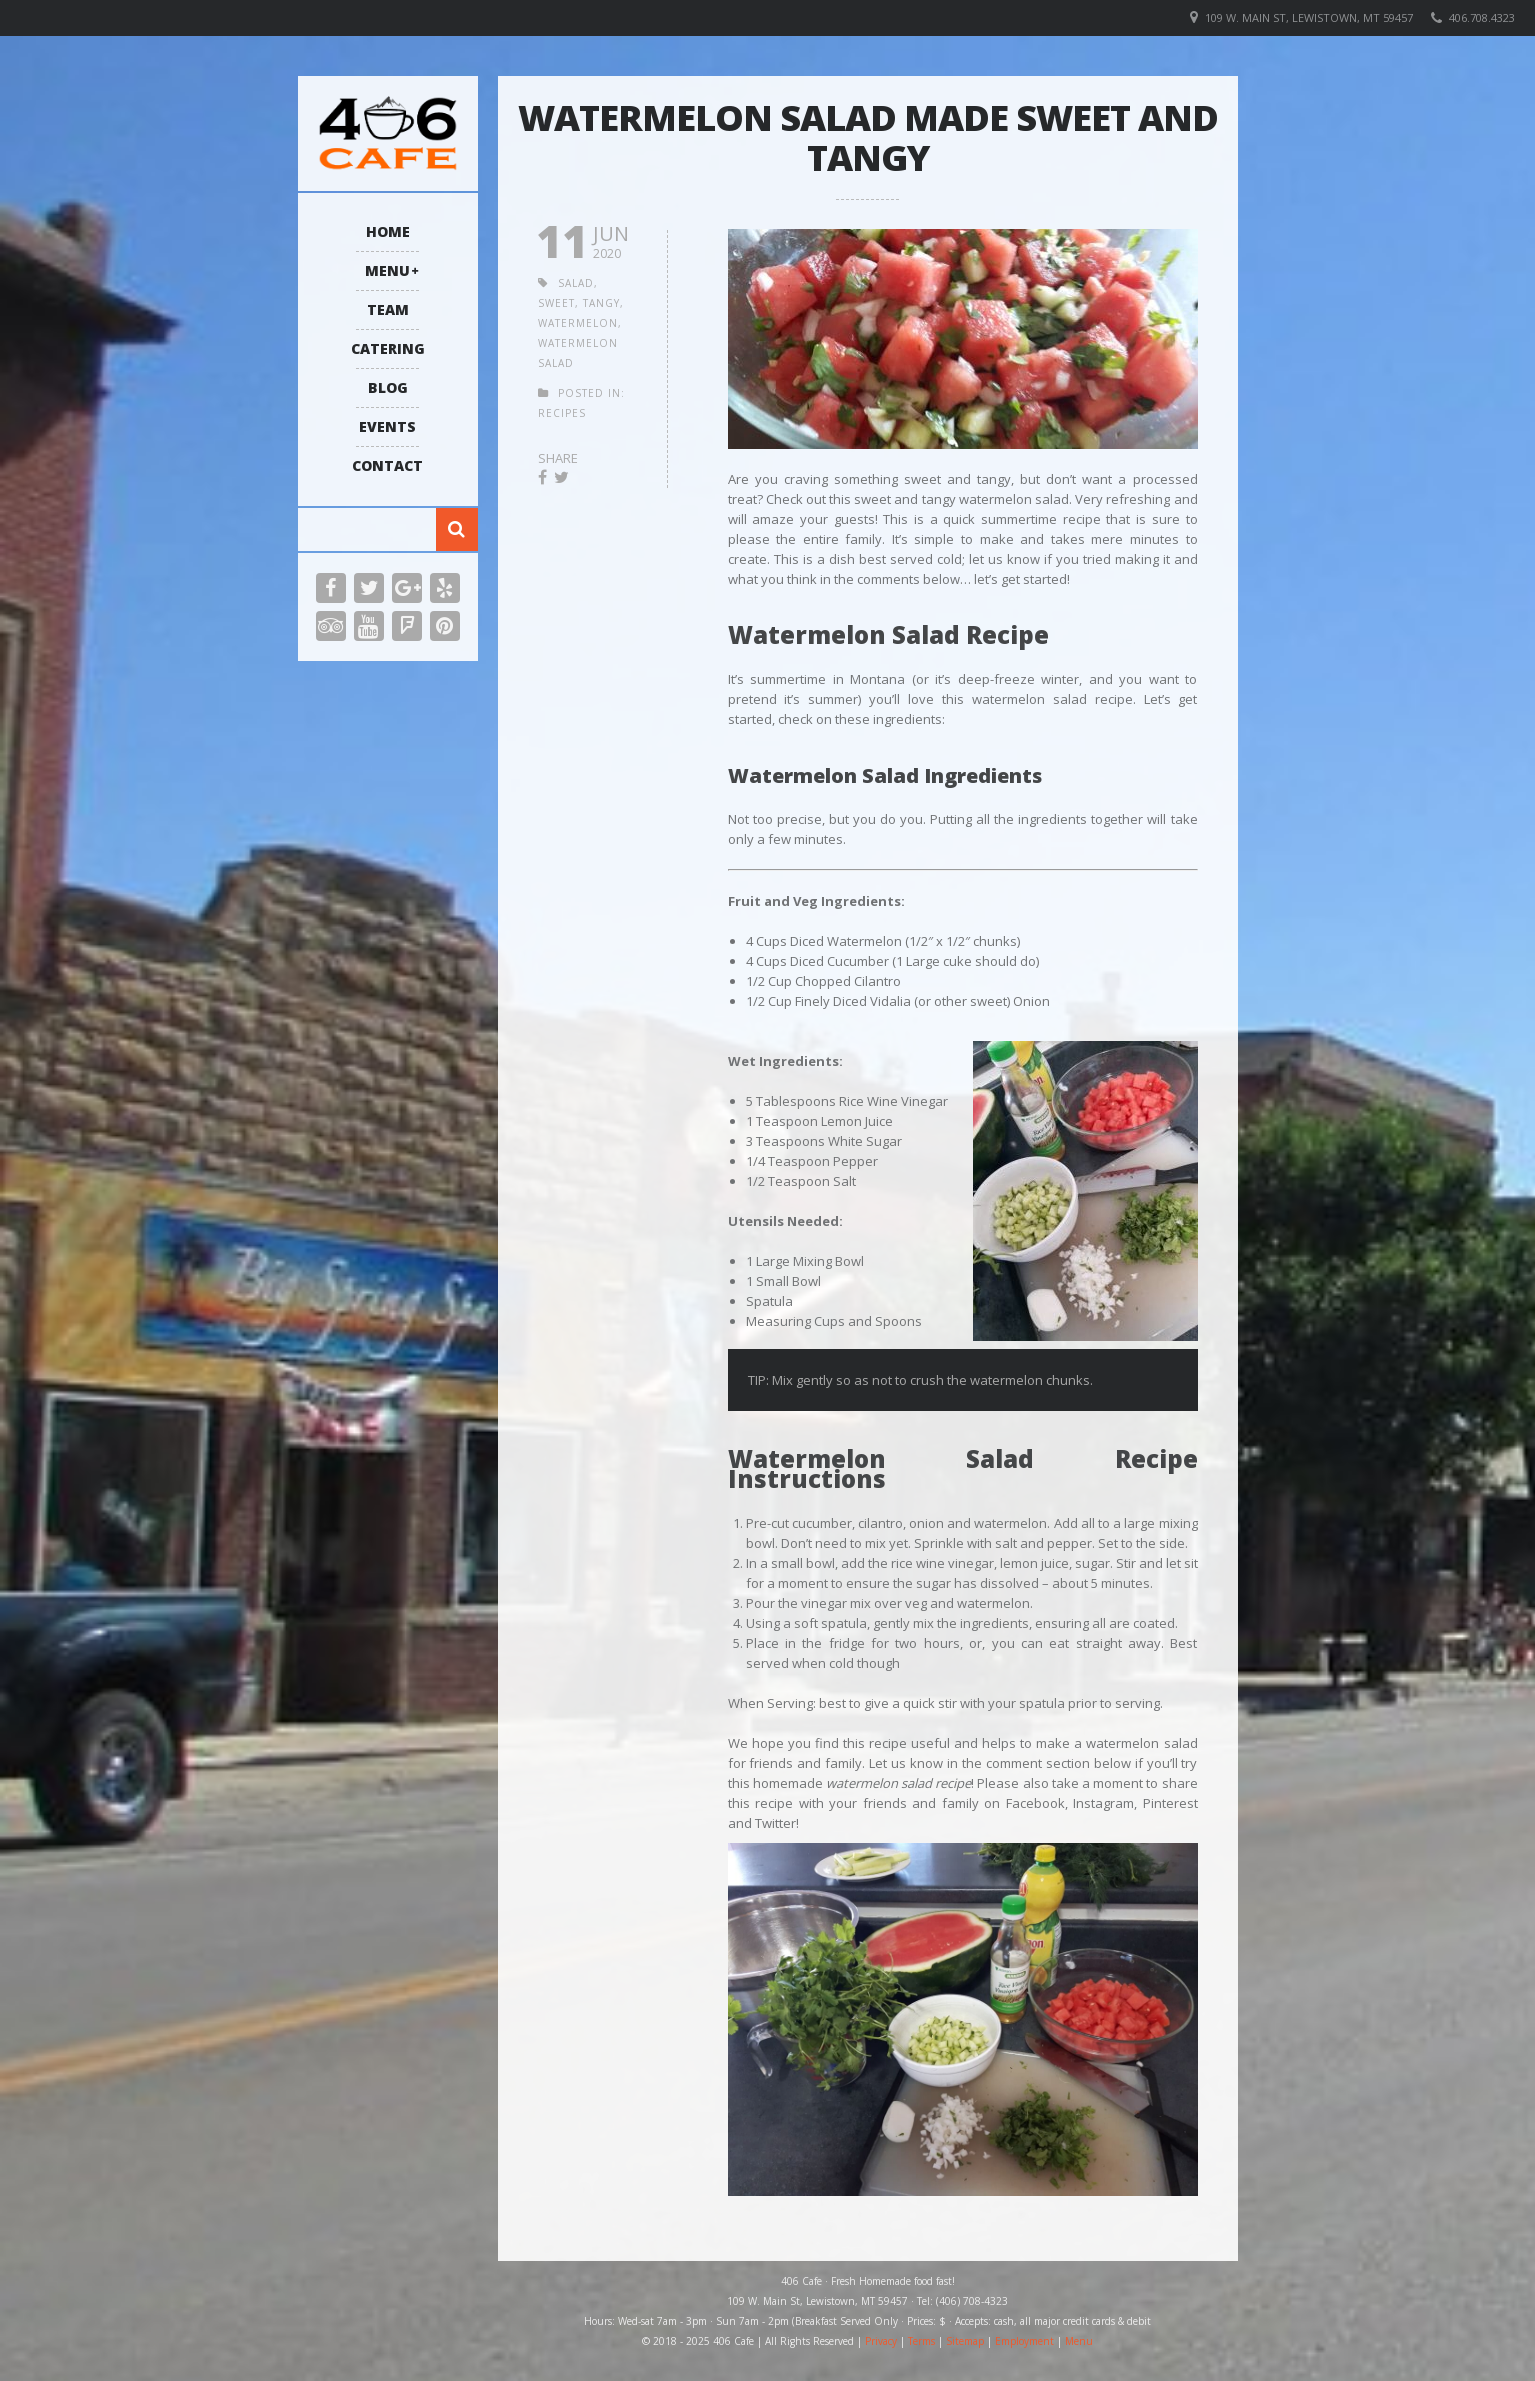 This screenshot has height=2381, width=1535. What do you see at coordinates (1024, 2341) in the screenshot?
I see `Employment` at bounding box center [1024, 2341].